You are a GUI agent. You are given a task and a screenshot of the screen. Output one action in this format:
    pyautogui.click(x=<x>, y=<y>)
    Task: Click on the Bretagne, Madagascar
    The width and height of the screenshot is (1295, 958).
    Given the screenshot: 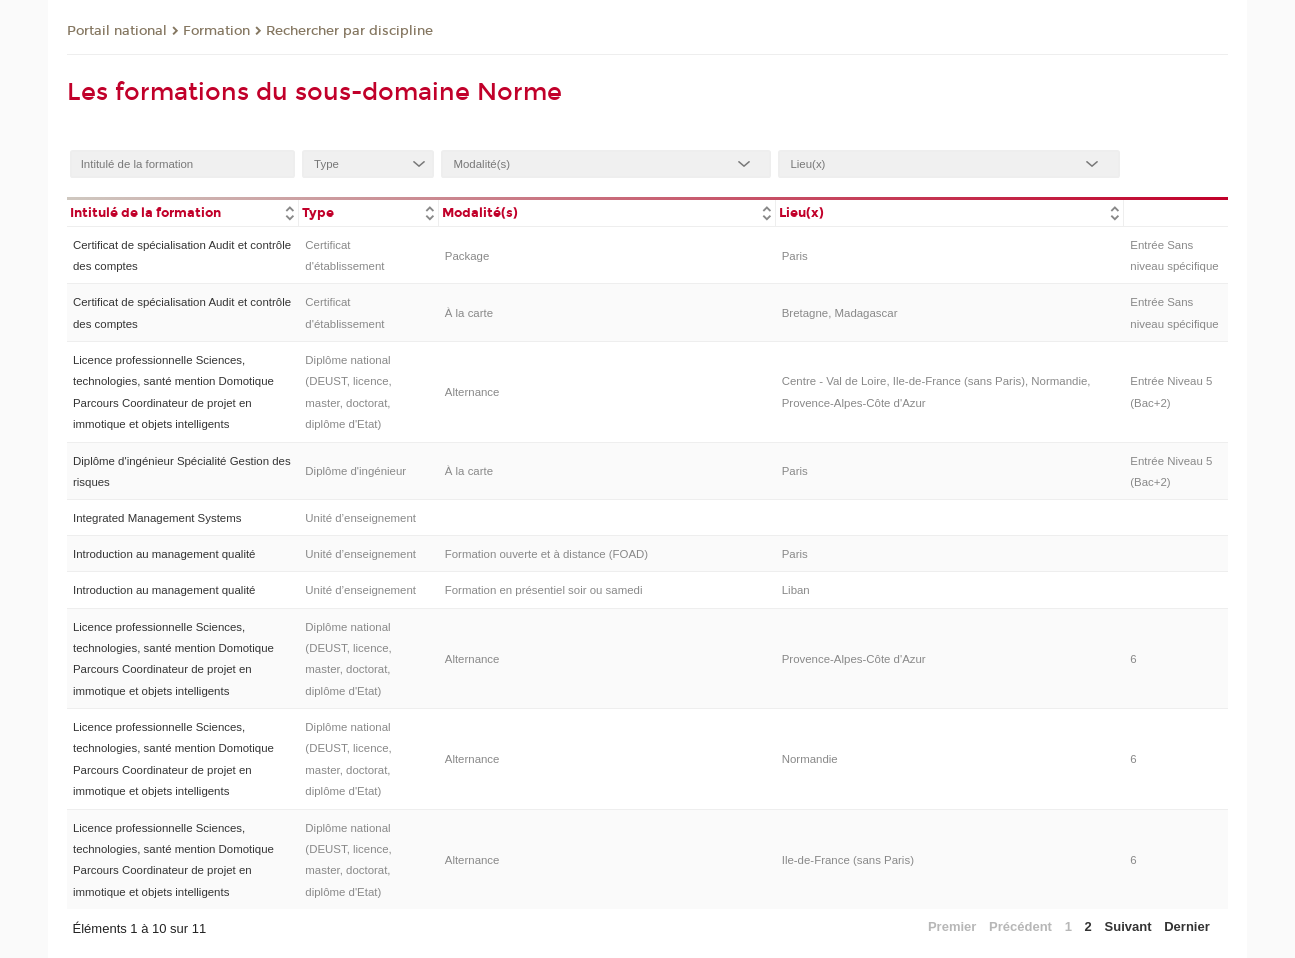 What is the action you would take?
    pyautogui.click(x=840, y=313)
    